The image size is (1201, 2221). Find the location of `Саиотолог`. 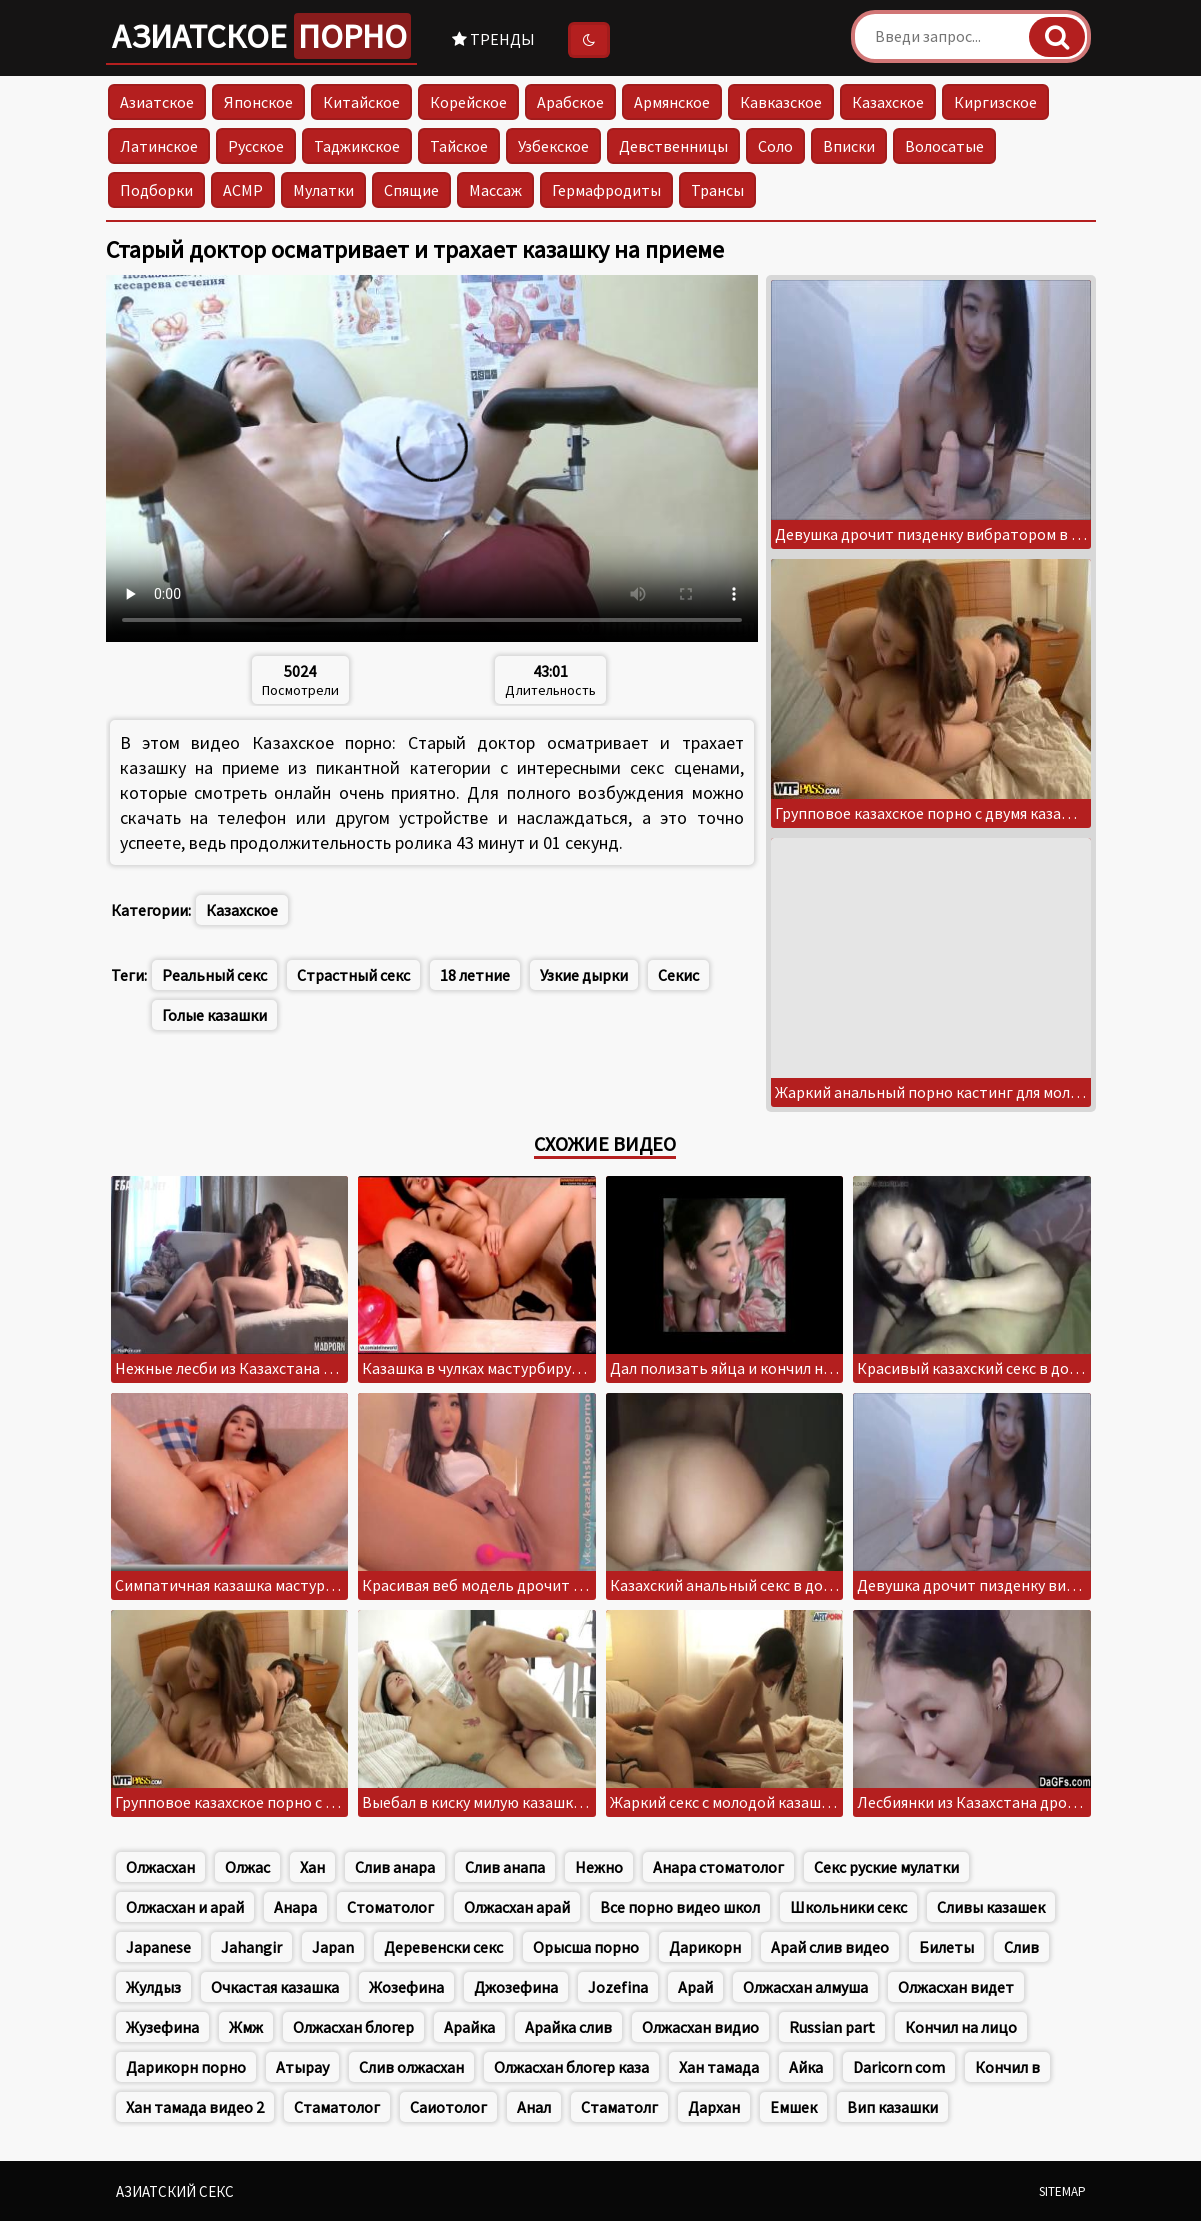

Саиотолог is located at coordinates (448, 2107).